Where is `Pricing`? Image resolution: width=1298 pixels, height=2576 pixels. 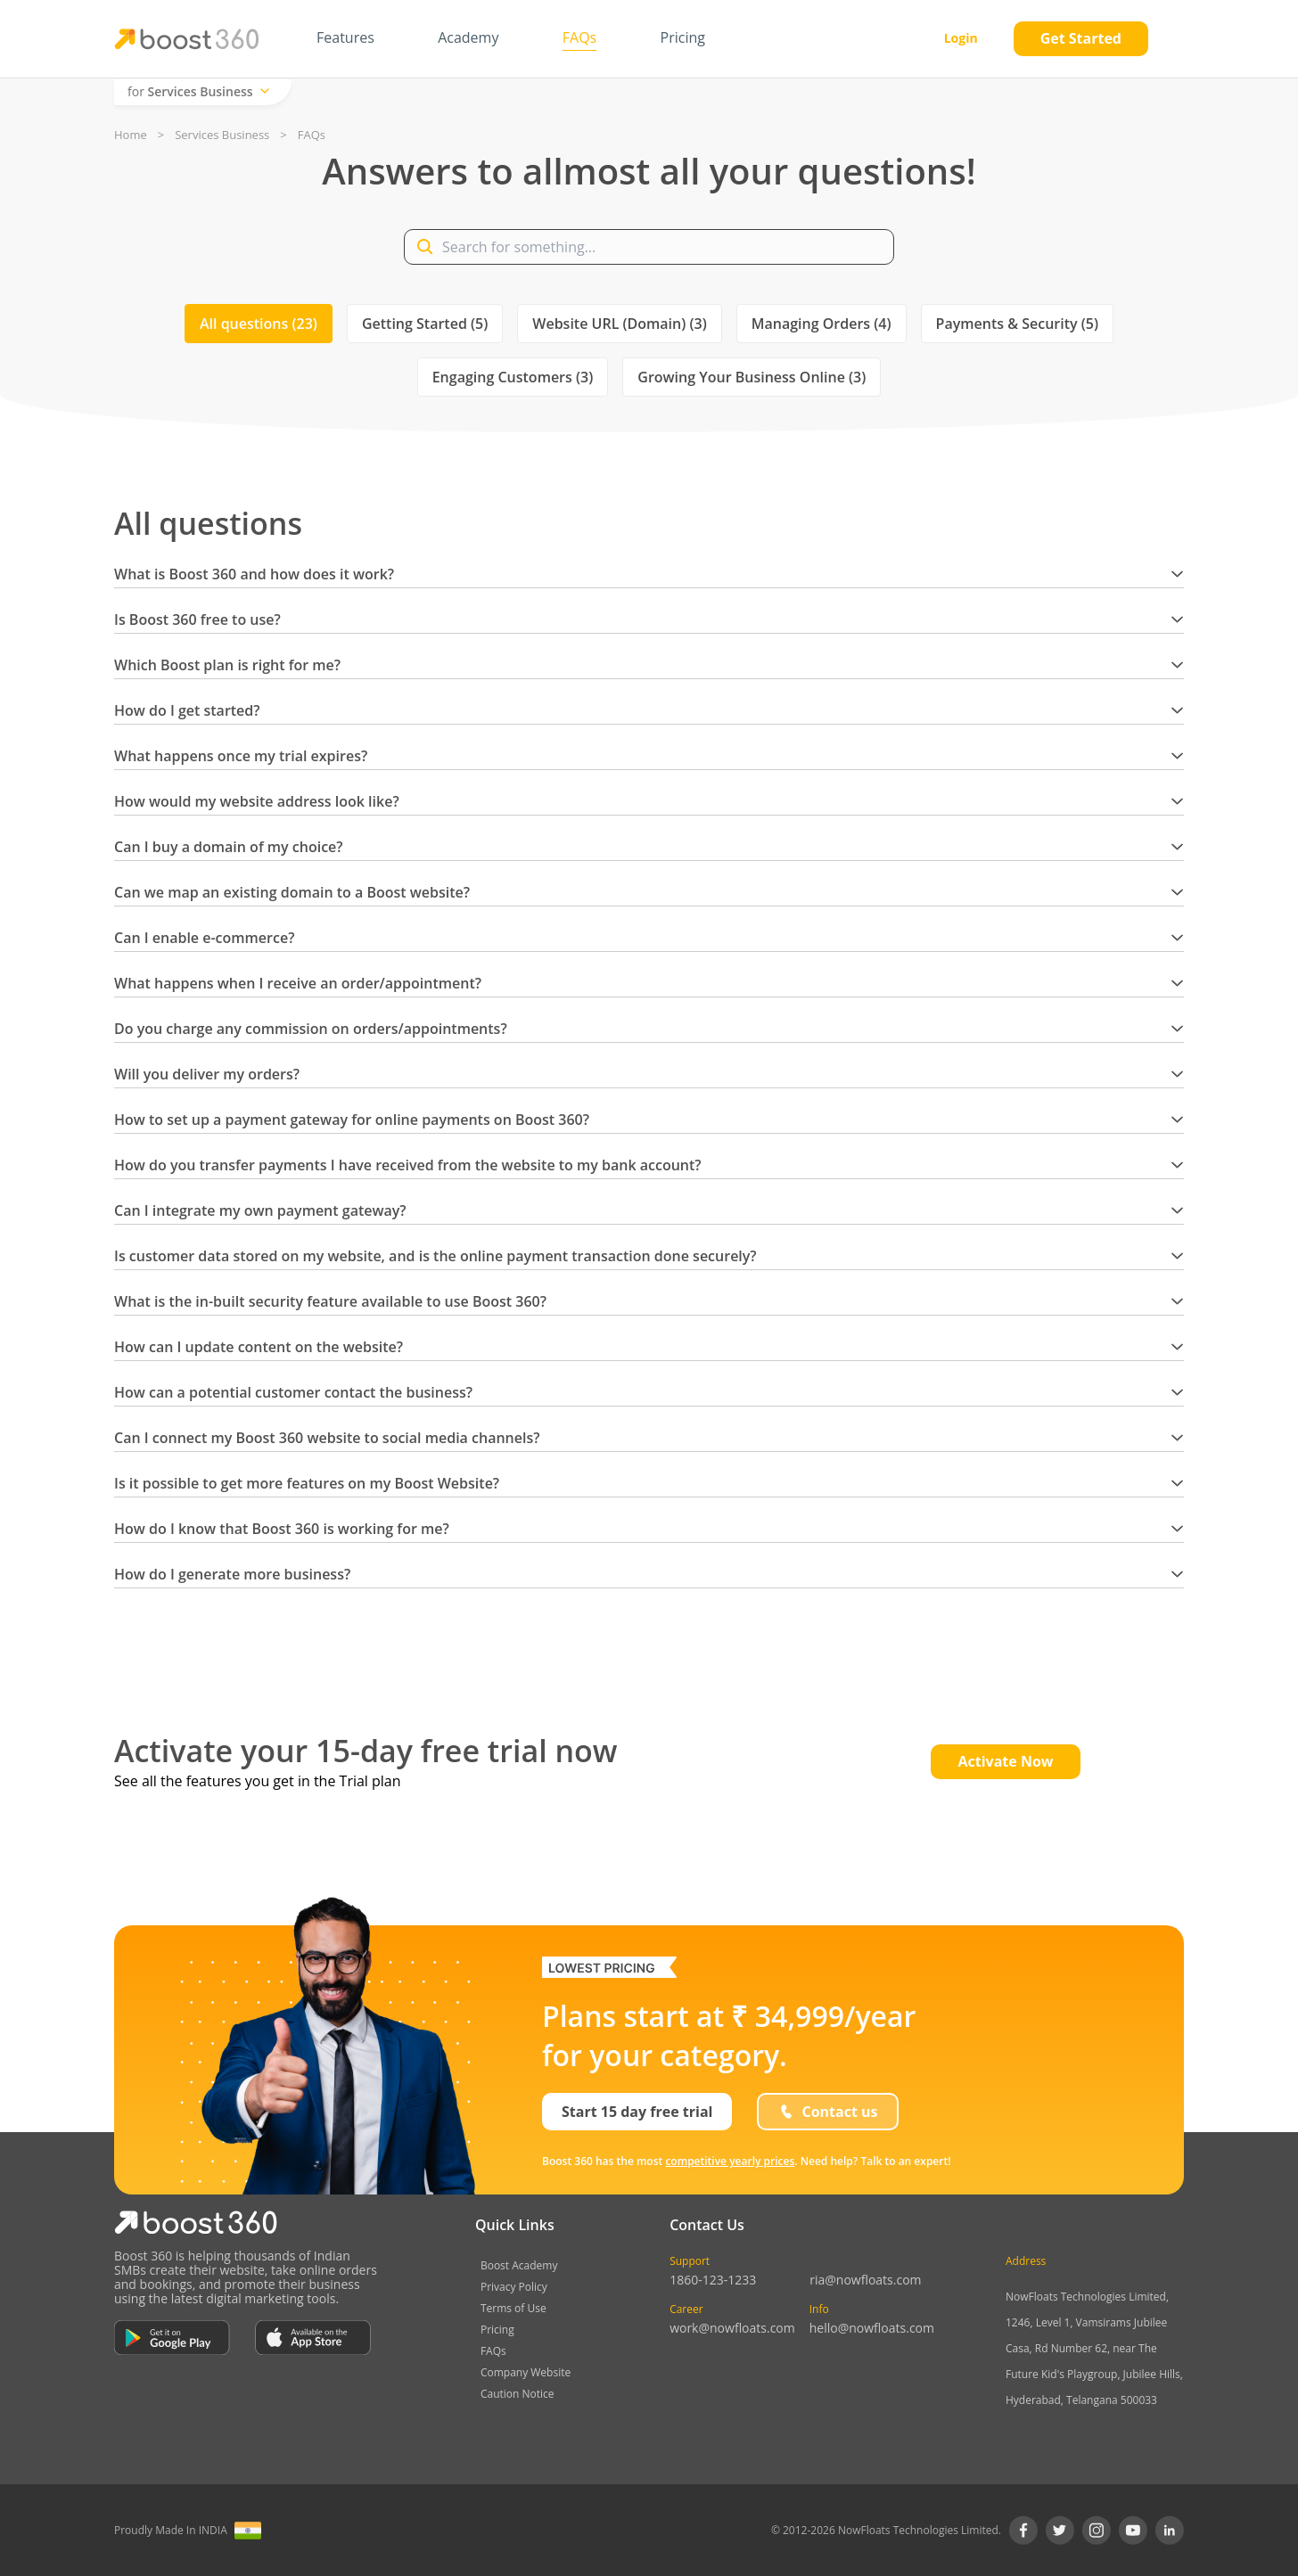 Pricing is located at coordinates (497, 2329).